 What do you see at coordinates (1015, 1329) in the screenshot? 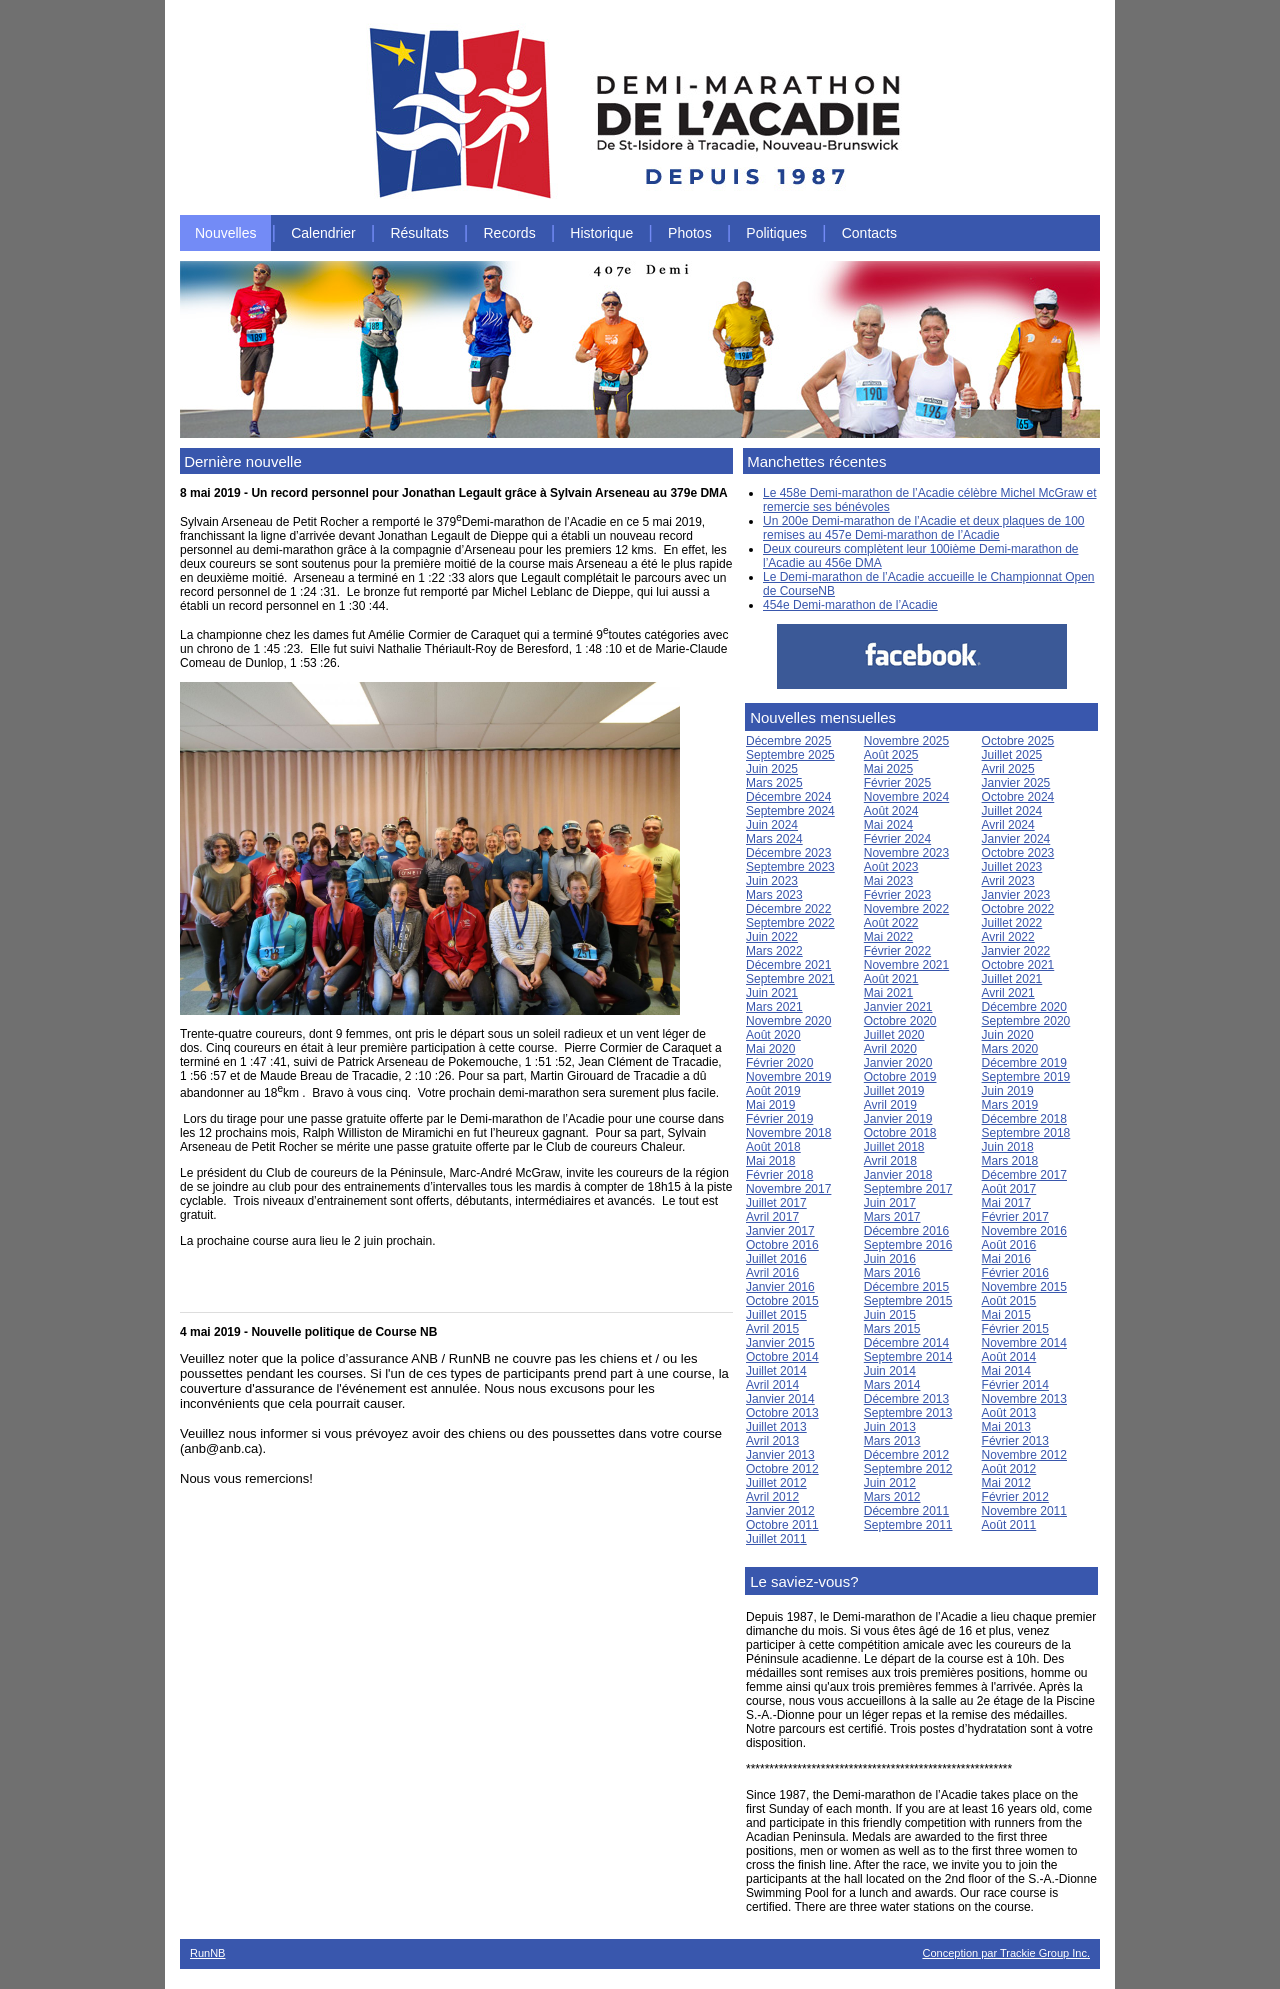
I see `Février 2015` at bounding box center [1015, 1329].